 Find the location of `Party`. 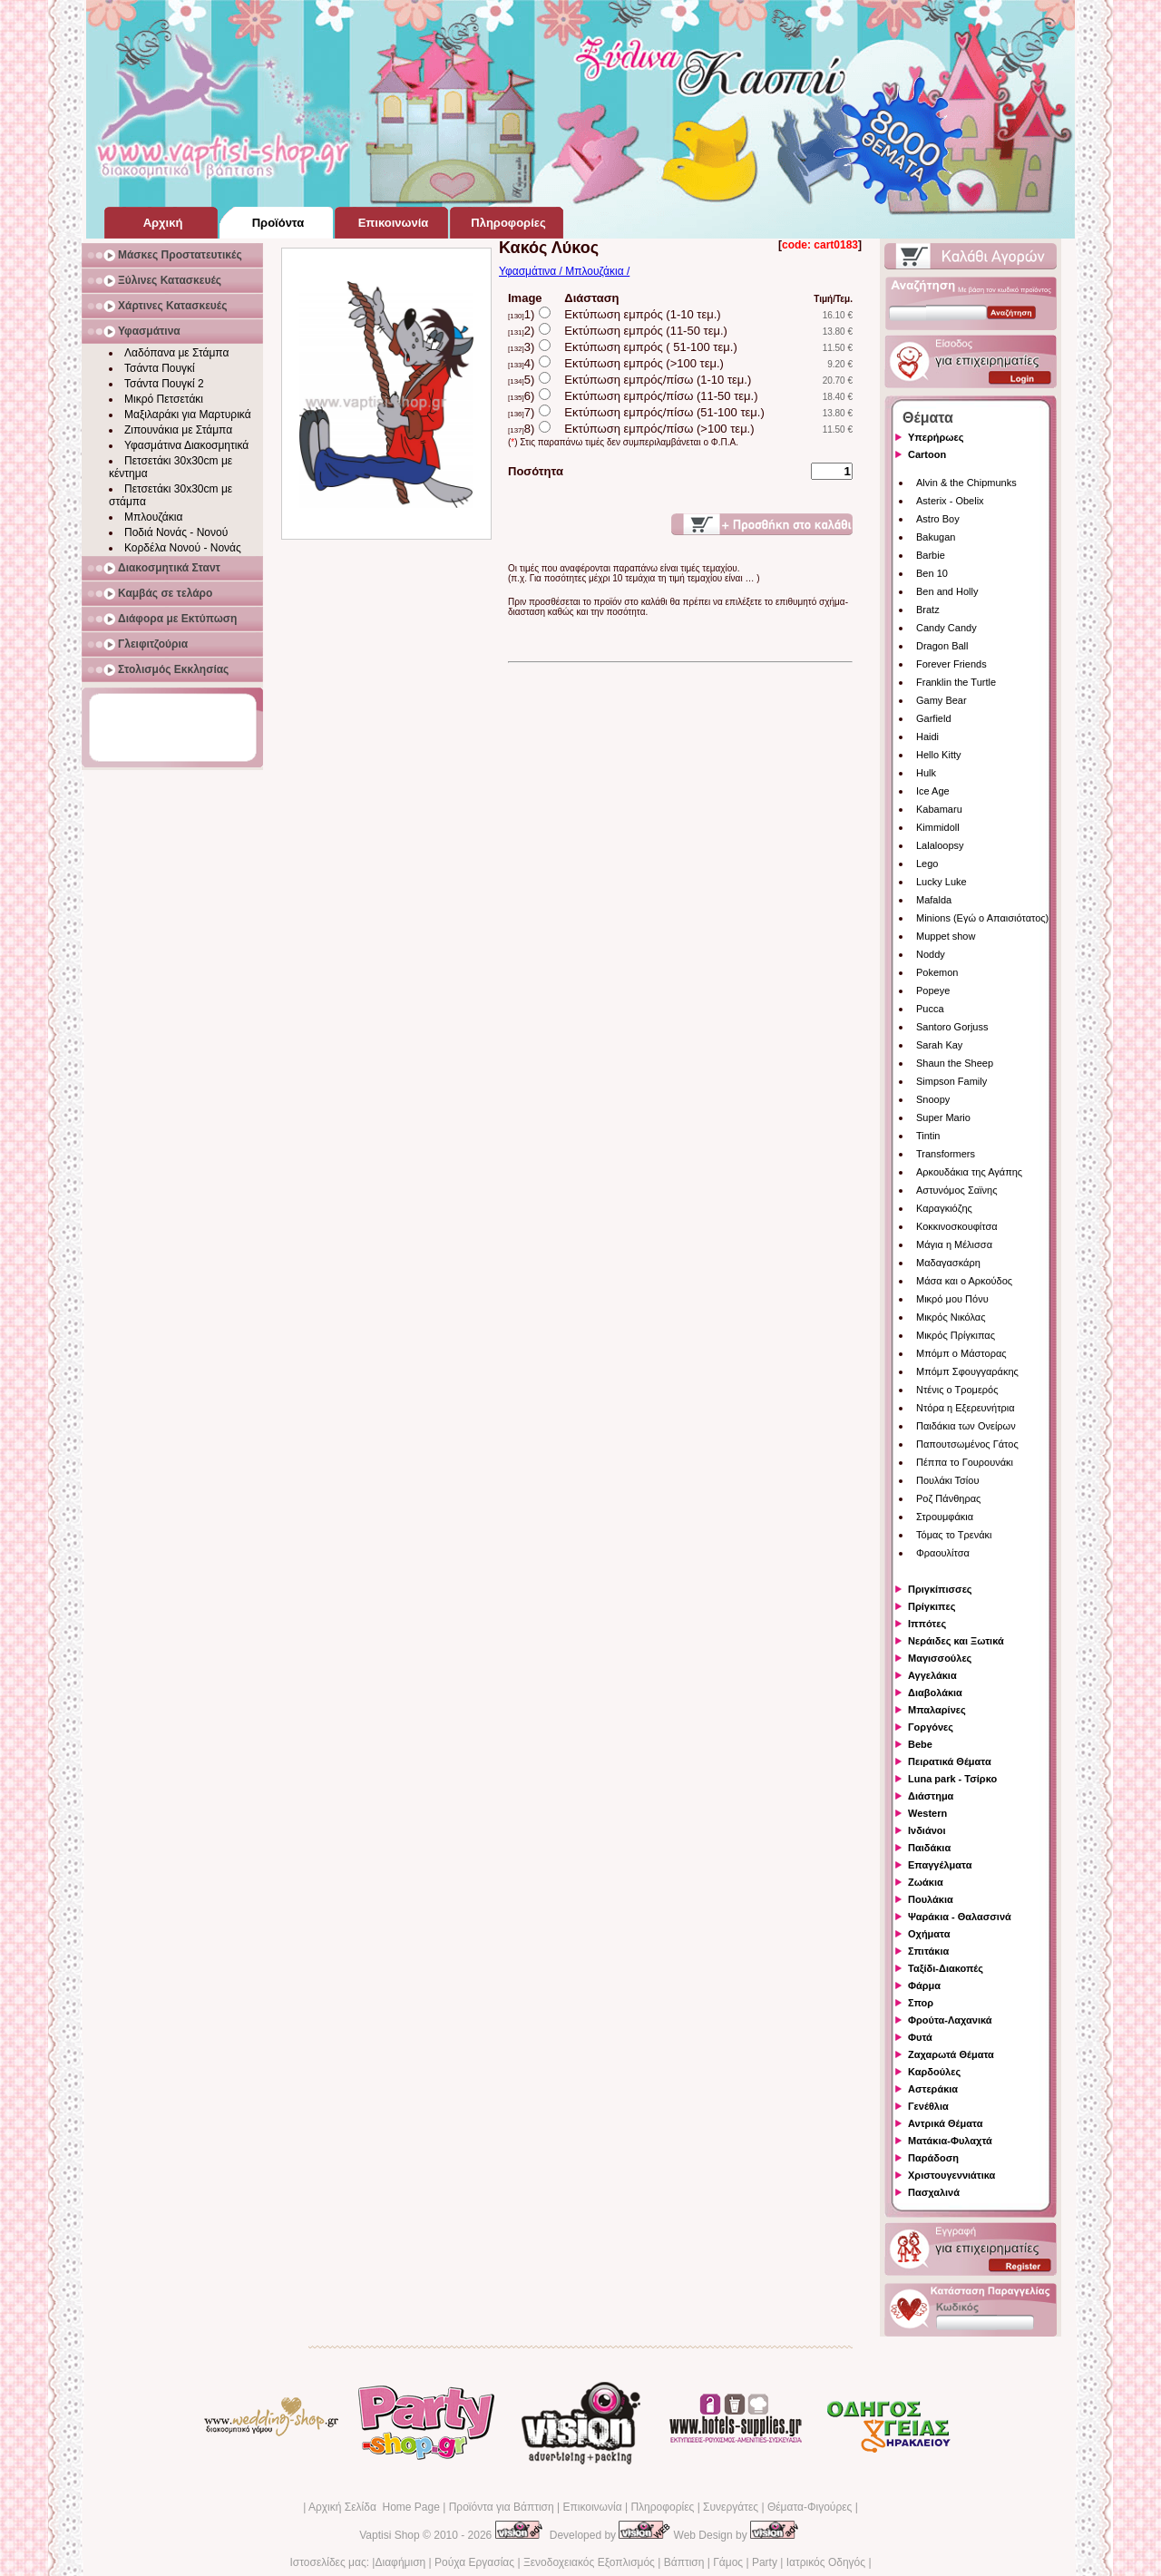

Party is located at coordinates (764, 2562).